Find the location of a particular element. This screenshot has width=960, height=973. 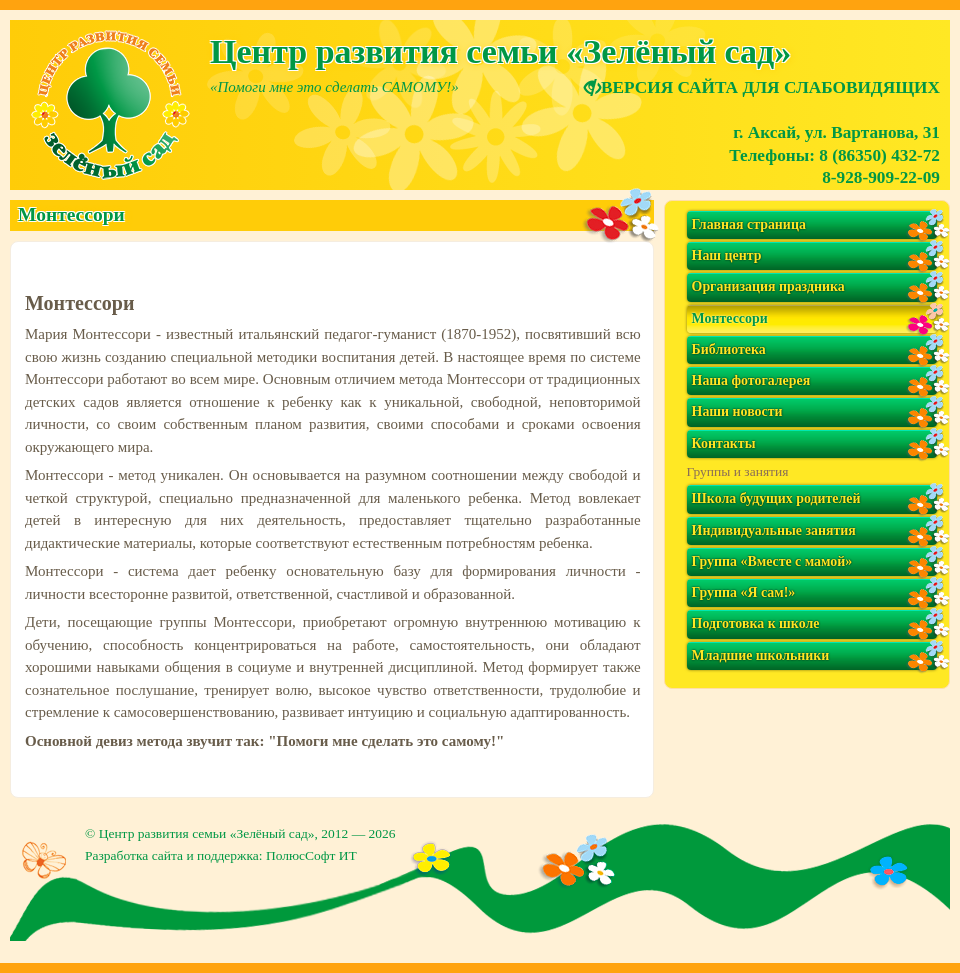

Наши новости is located at coordinates (737, 411).